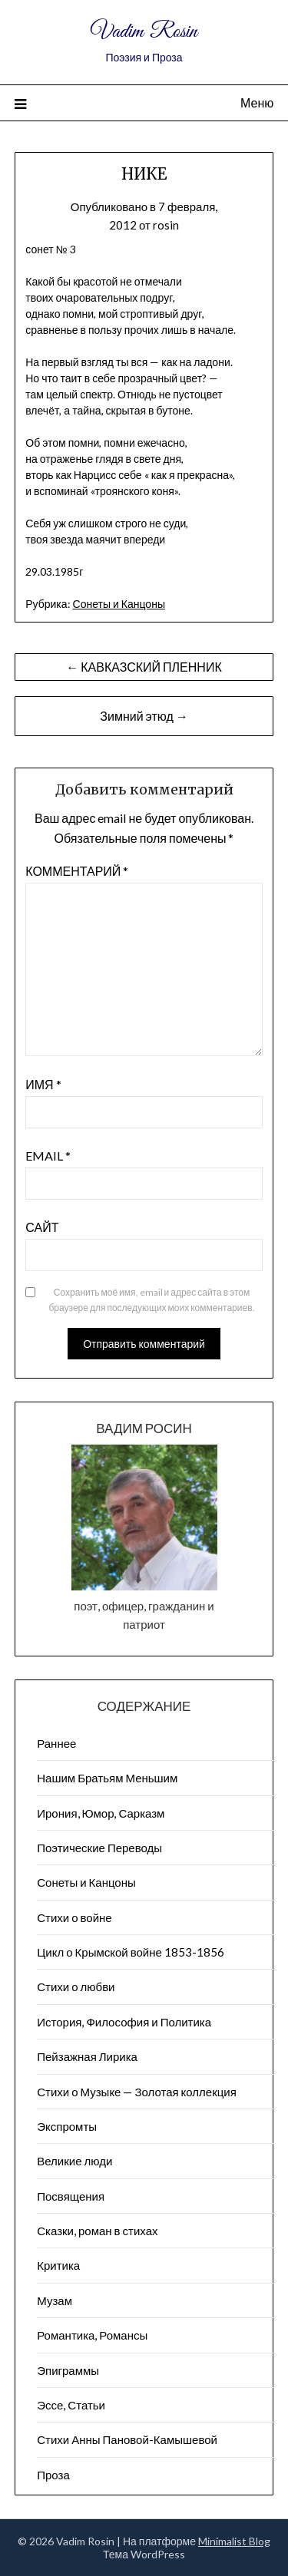 Image resolution: width=288 pixels, height=2576 pixels. I want to click on Ирония, Юмор, Сарказм, so click(100, 1813).